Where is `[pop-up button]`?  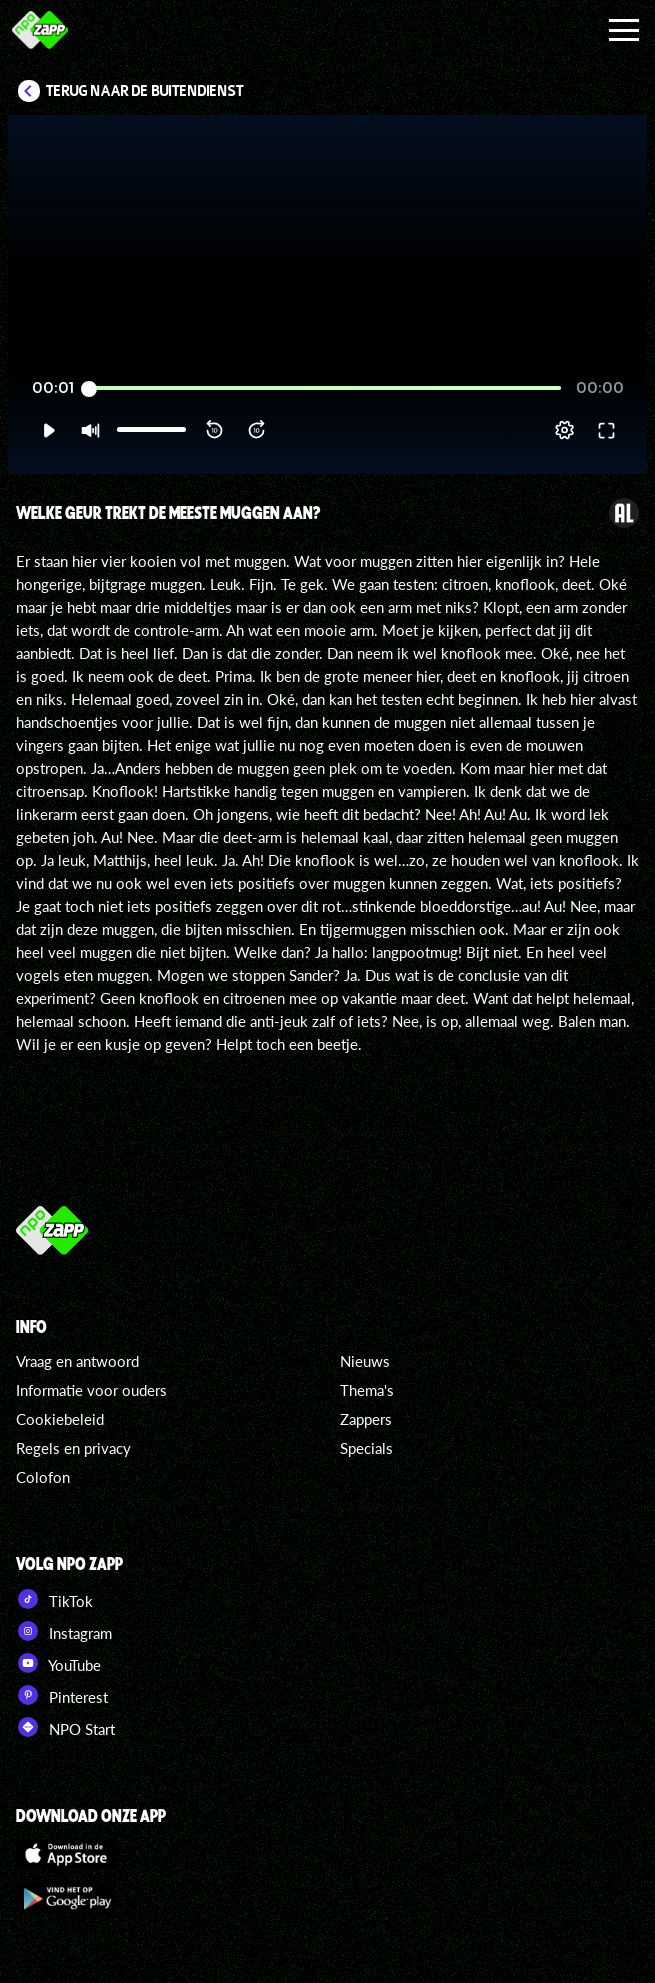 [pop-up button] is located at coordinates (564, 430).